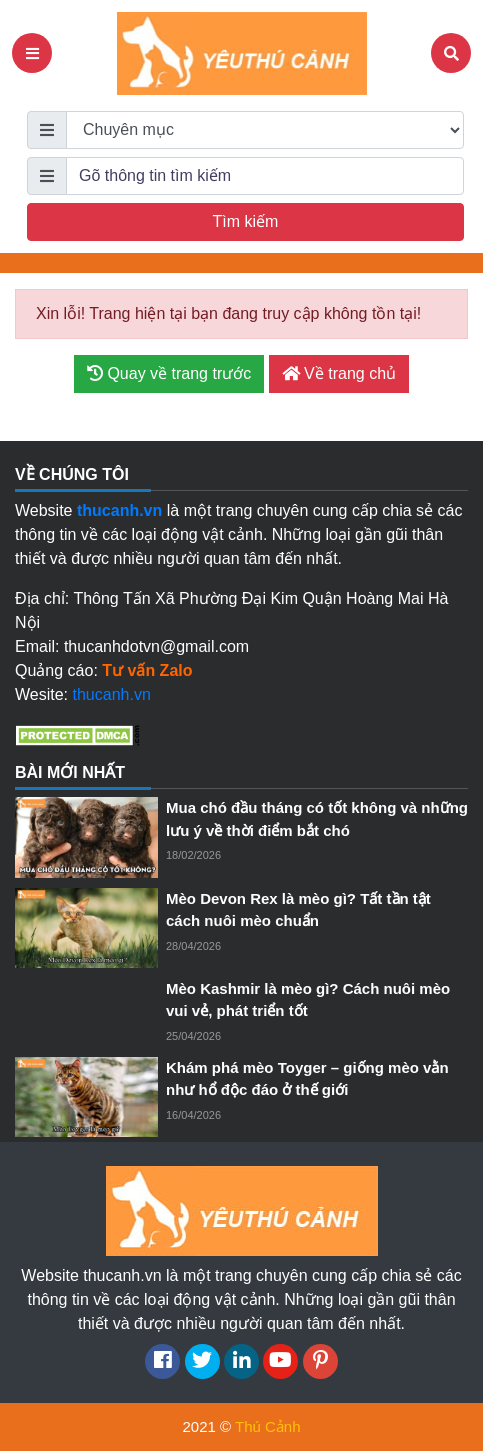 The height and width of the screenshot is (1451, 483). Describe the element at coordinates (317, 819) in the screenshot. I see `Mua chó đầu tháng có tốt không và những lưu ý về thời điểm bắt chó` at that location.